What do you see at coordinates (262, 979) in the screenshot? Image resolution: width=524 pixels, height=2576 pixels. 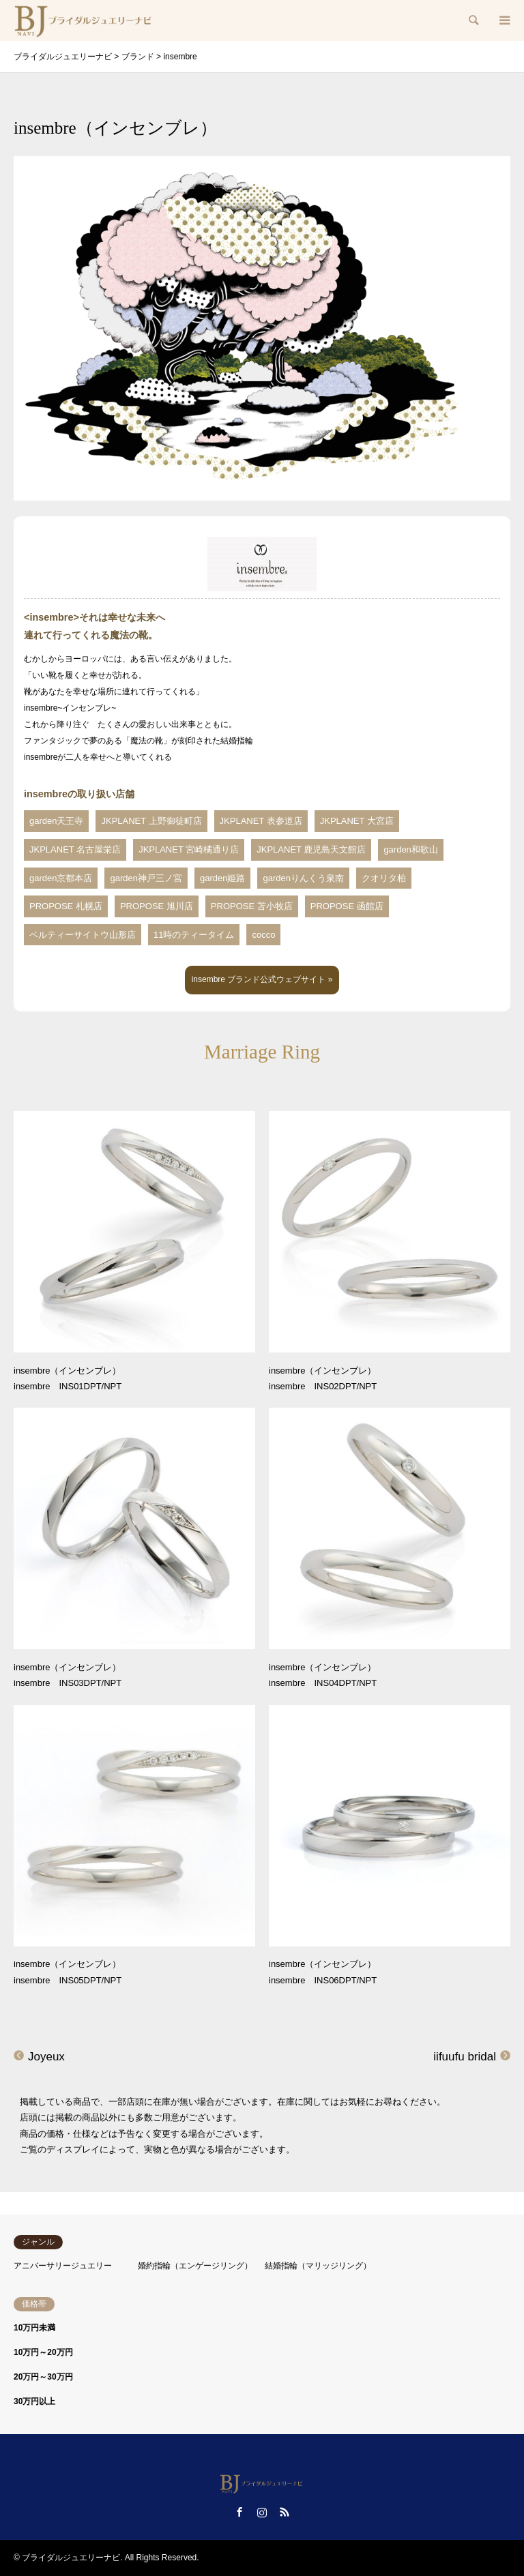 I see `insembre ブランド公式ウェブサイト »` at bounding box center [262, 979].